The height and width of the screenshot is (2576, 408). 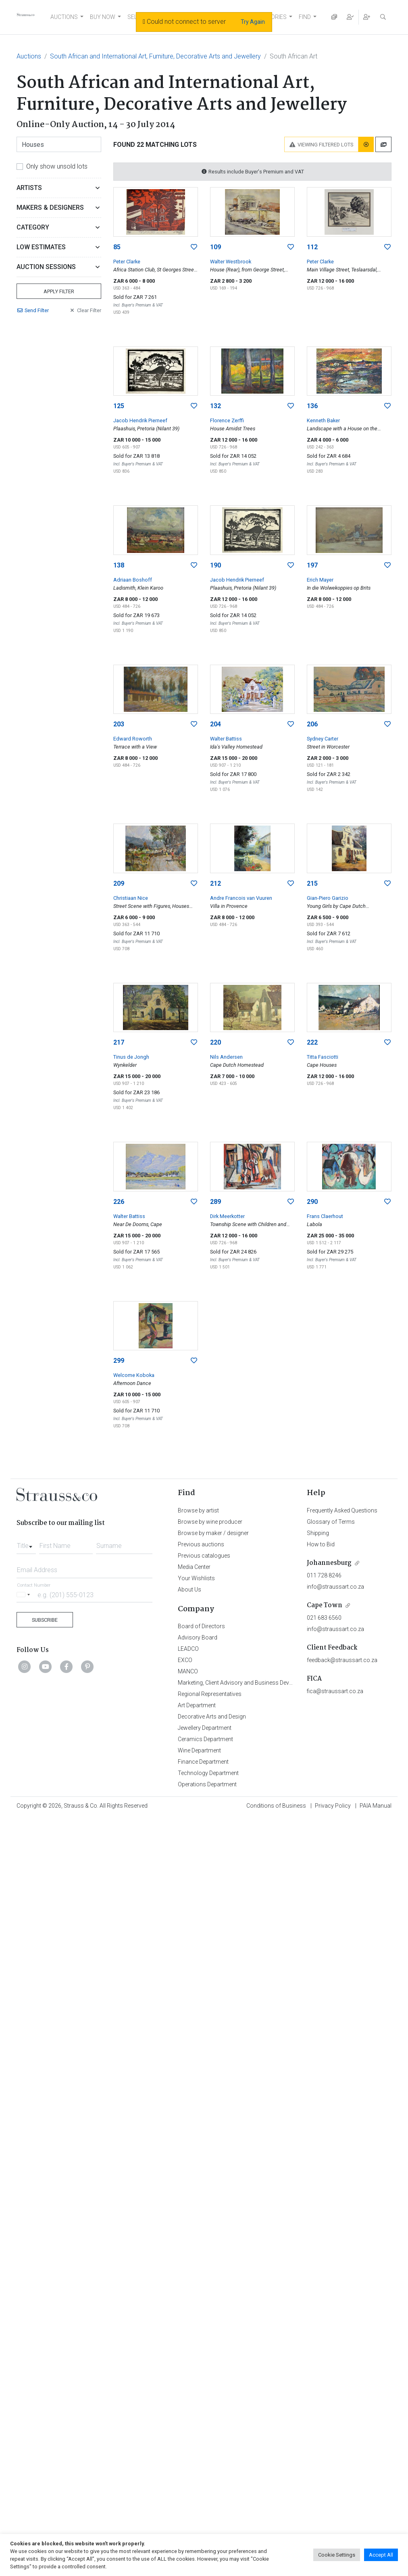 I want to click on Finance Department, so click(x=203, y=1761).